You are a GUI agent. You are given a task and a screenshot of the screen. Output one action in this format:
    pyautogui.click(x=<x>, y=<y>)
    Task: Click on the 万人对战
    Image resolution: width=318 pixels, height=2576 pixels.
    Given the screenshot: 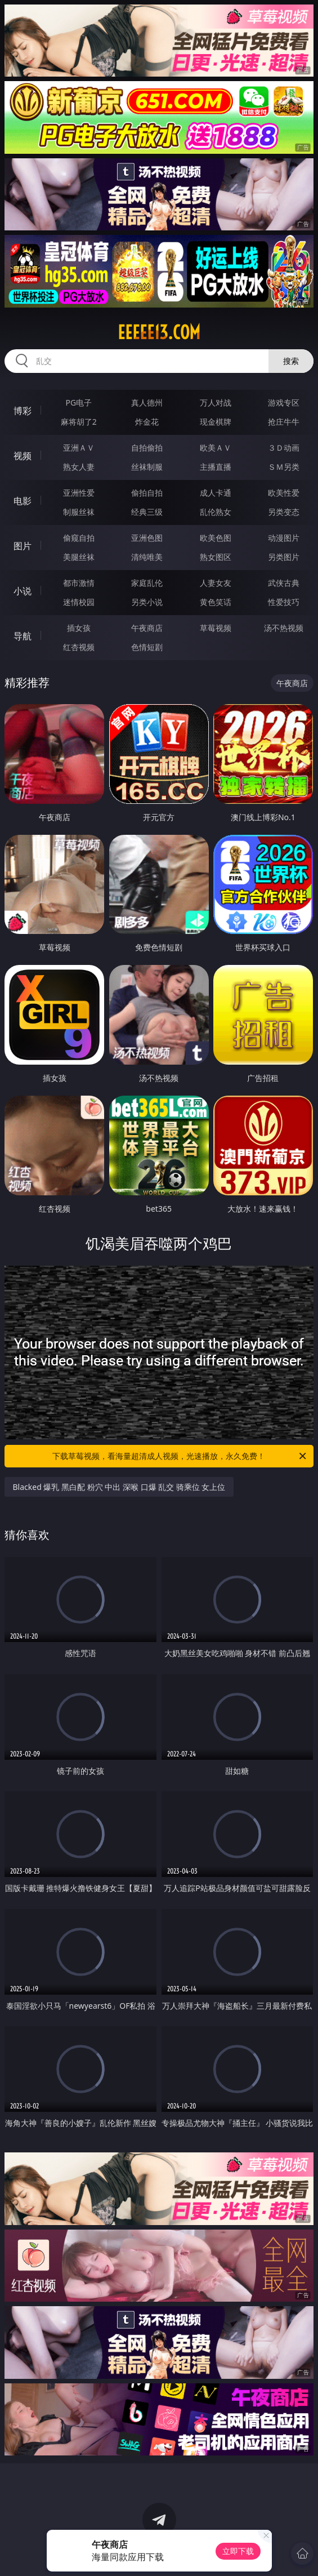 What is the action you would take?
    pyautogui.click(x=215, y=402)
    